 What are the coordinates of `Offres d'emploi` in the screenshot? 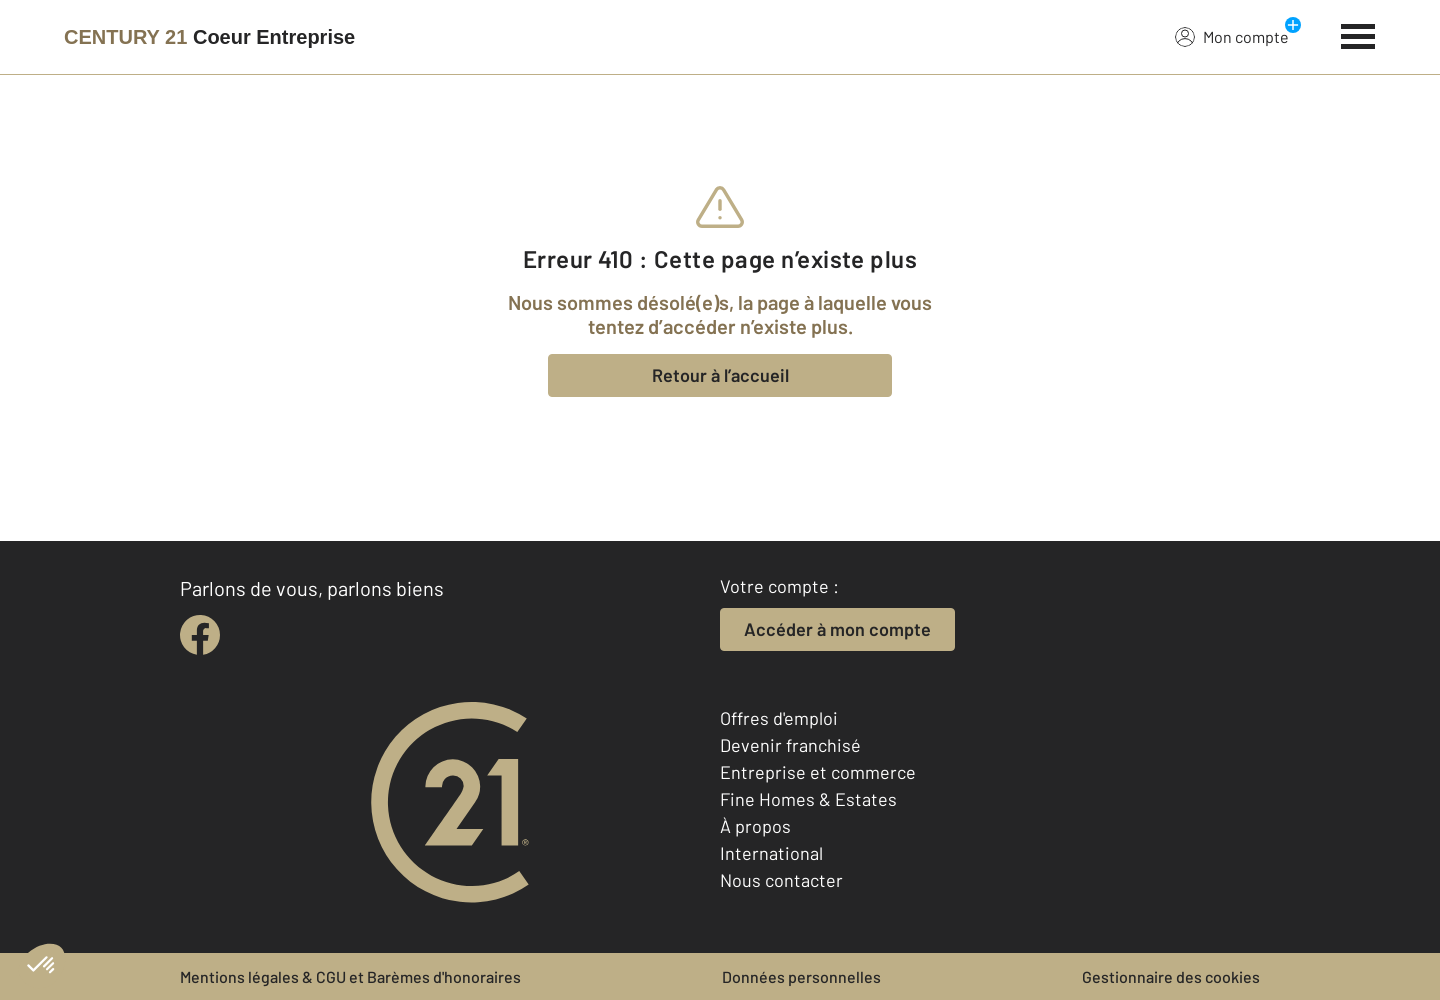 It's located at (779, 718).